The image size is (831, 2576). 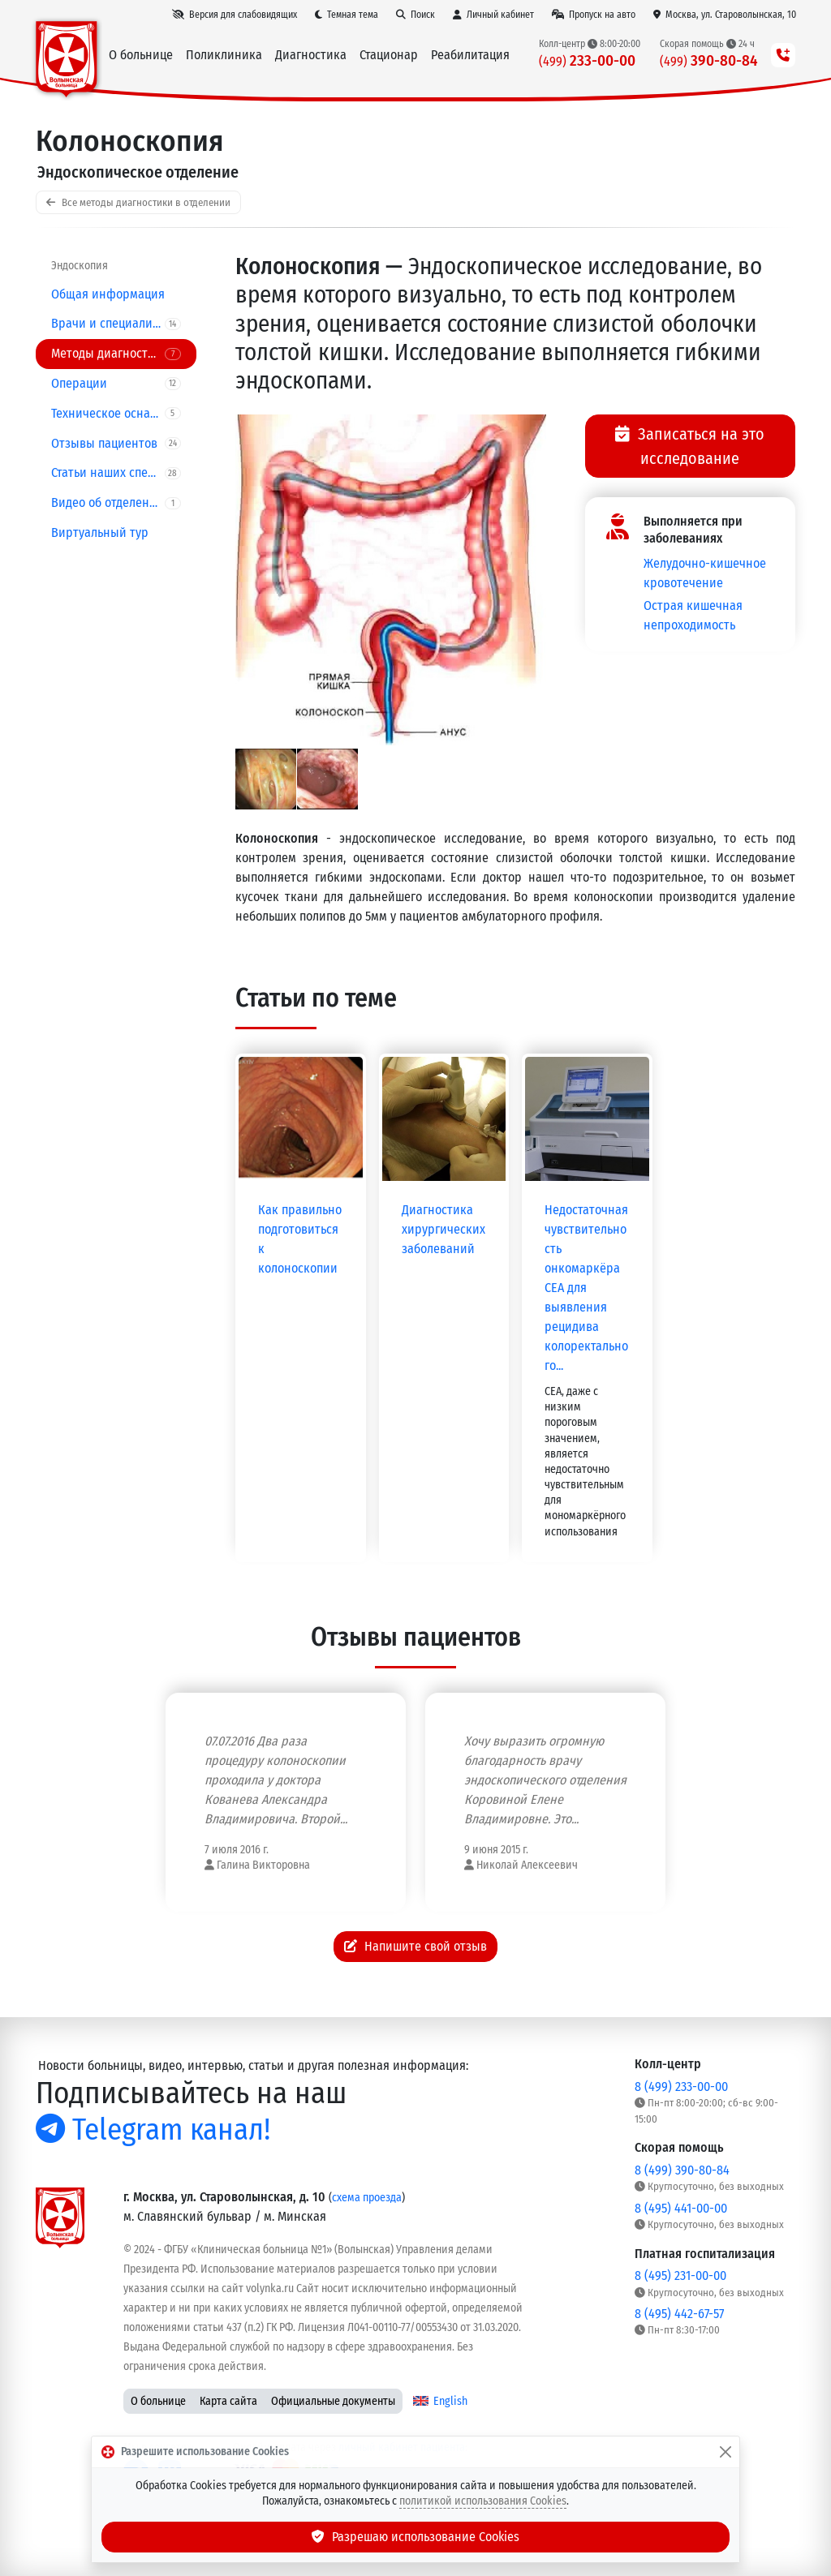 What do you see at coordinates (482, 2501) in the screenshot?
I see `политикой использования Cookies` at bounding box center [482, 2501].